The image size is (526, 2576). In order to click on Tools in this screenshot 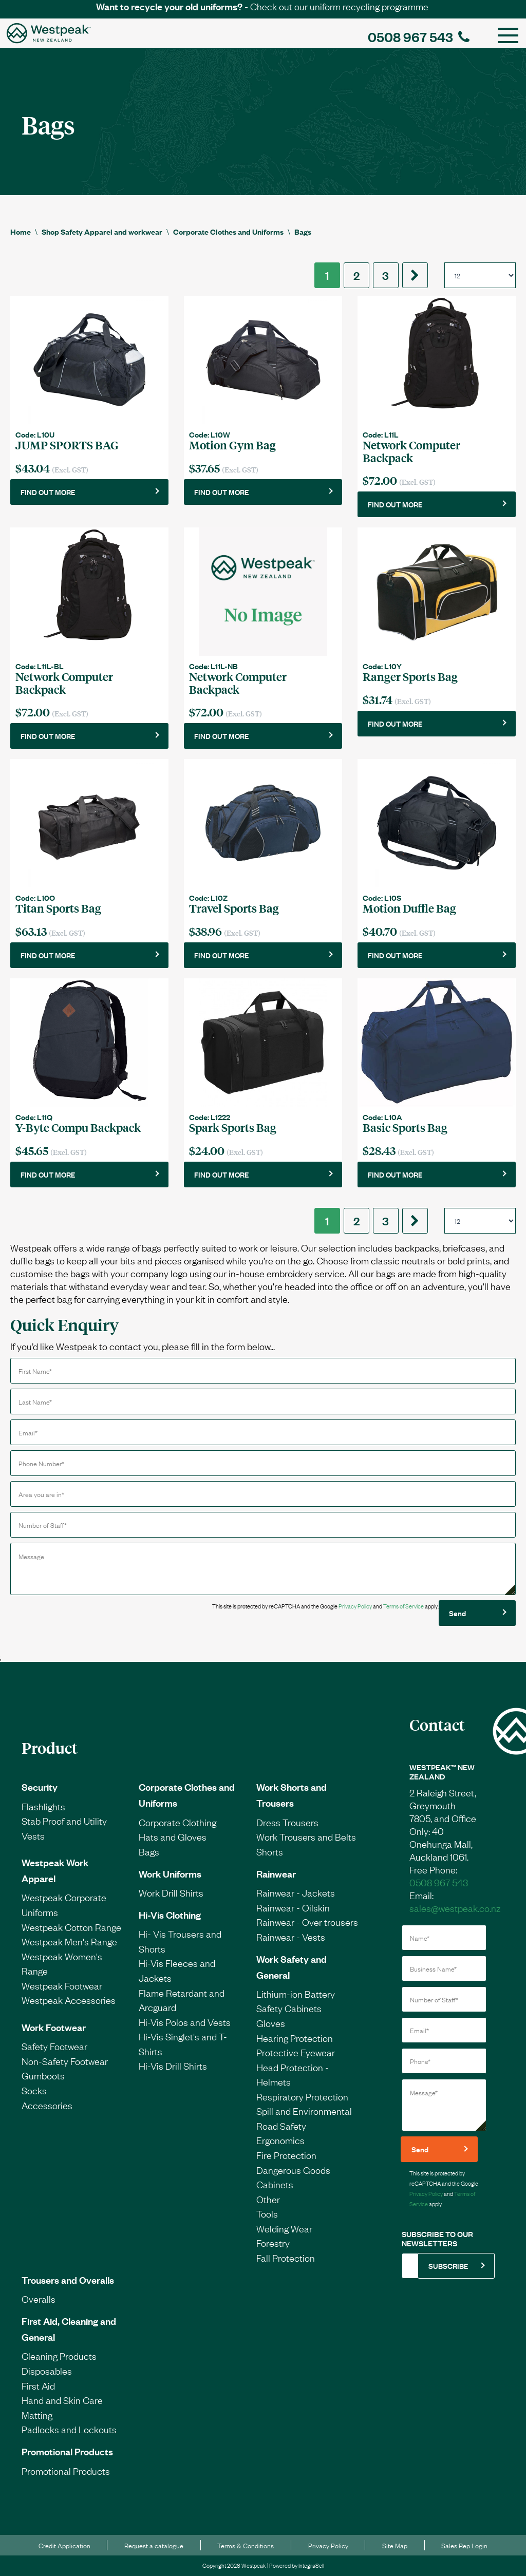, I will do `click(267, 2213)`.